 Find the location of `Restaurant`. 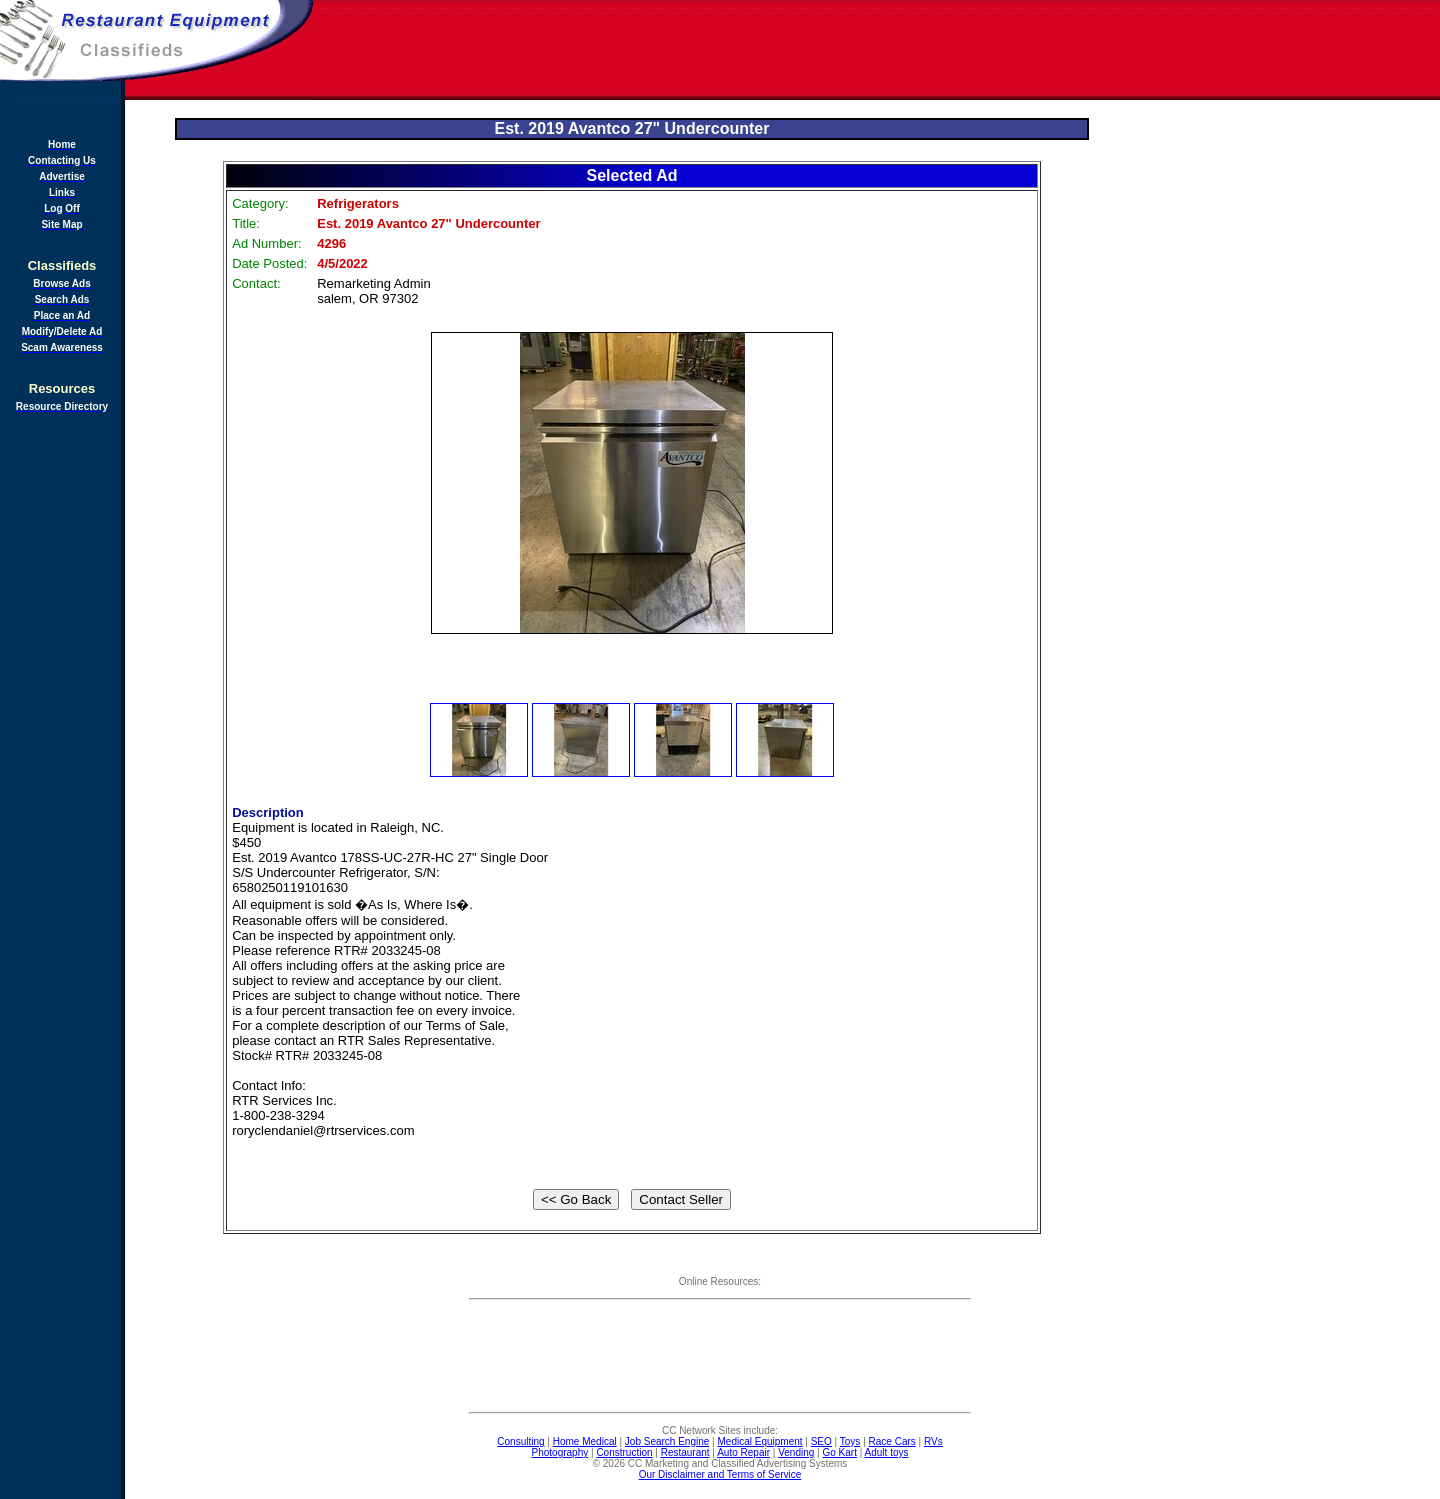

Restaurant is located at coordinates (685, 1452).